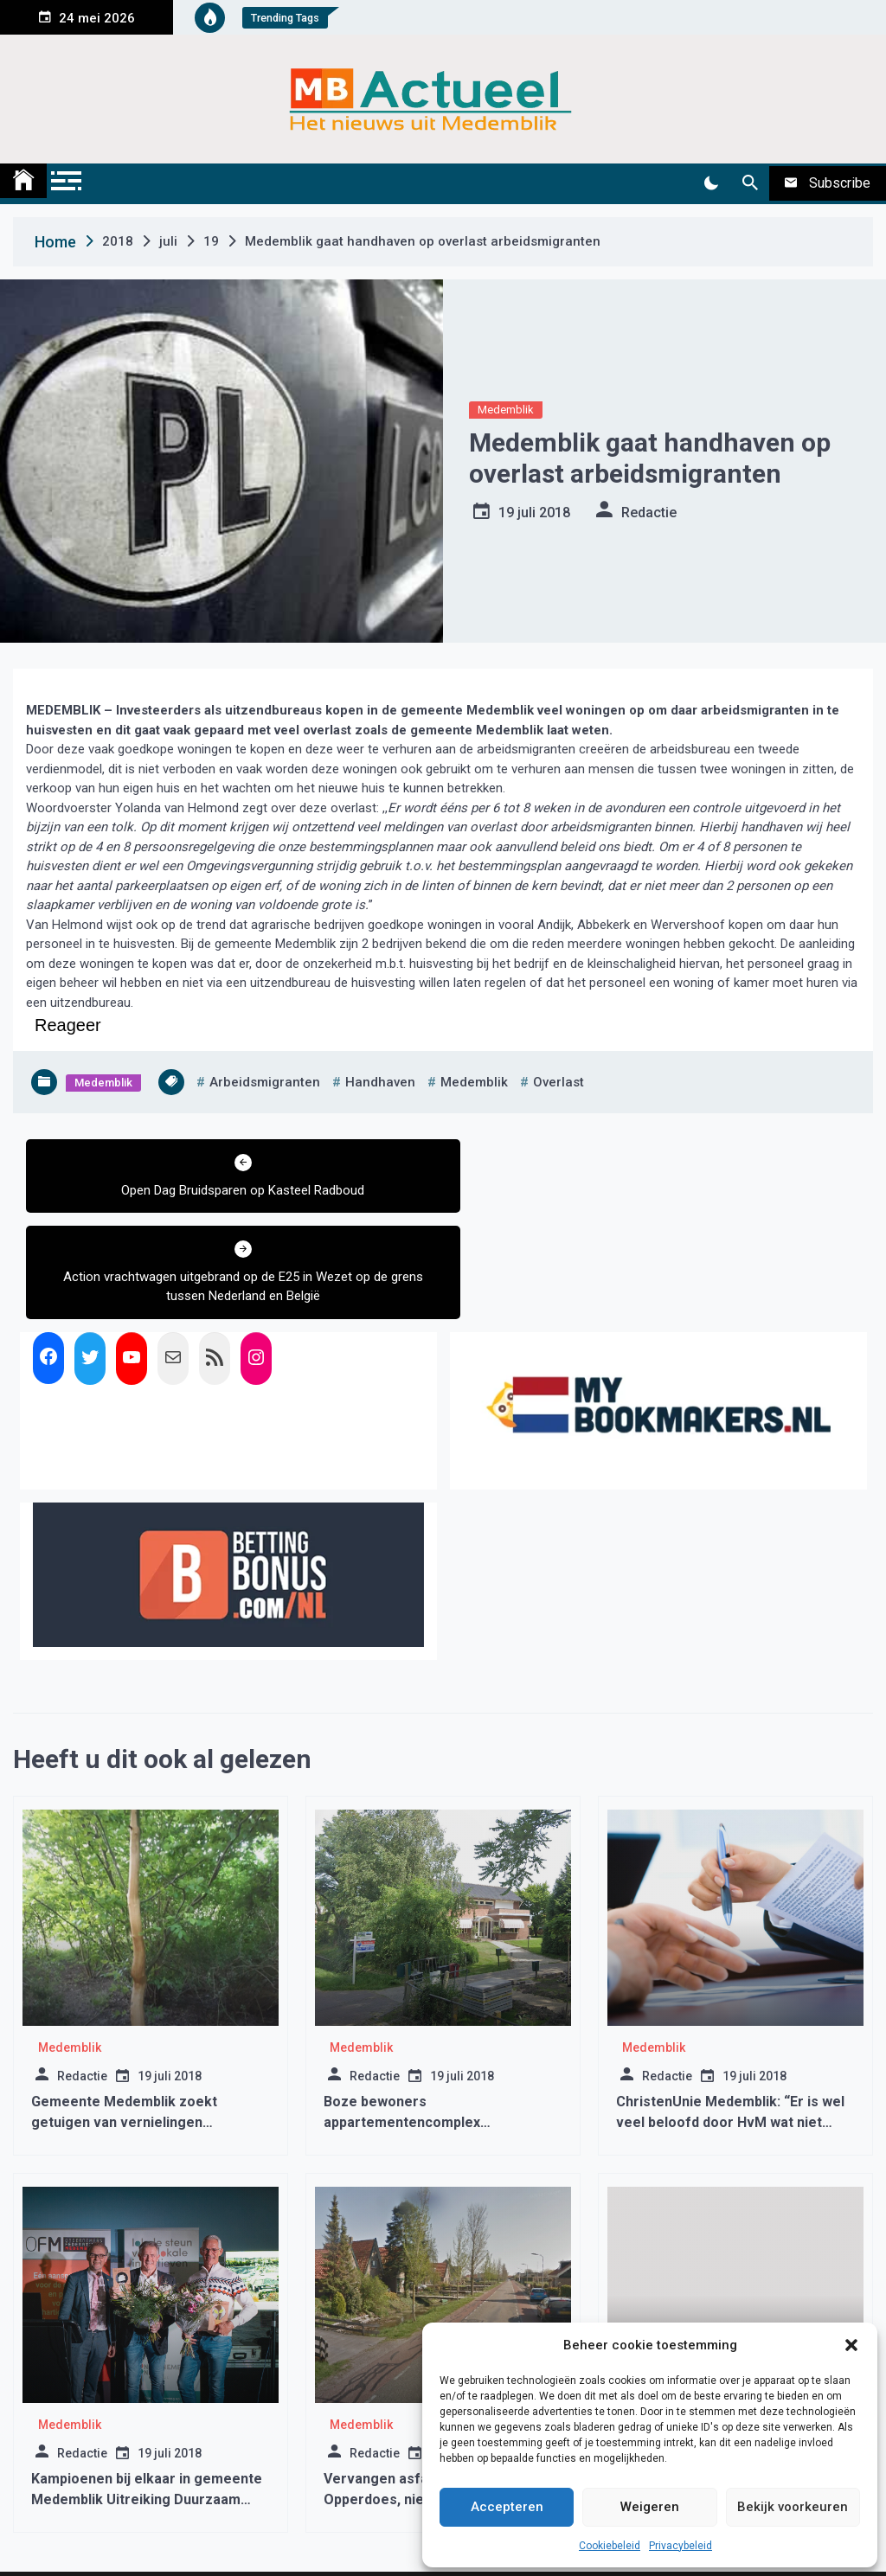 The width and height of the screenshot is (886, 2576). Describe the element at coordinates (609, 2546) in the screenshot. I see `Cookiebeleid` at that location.